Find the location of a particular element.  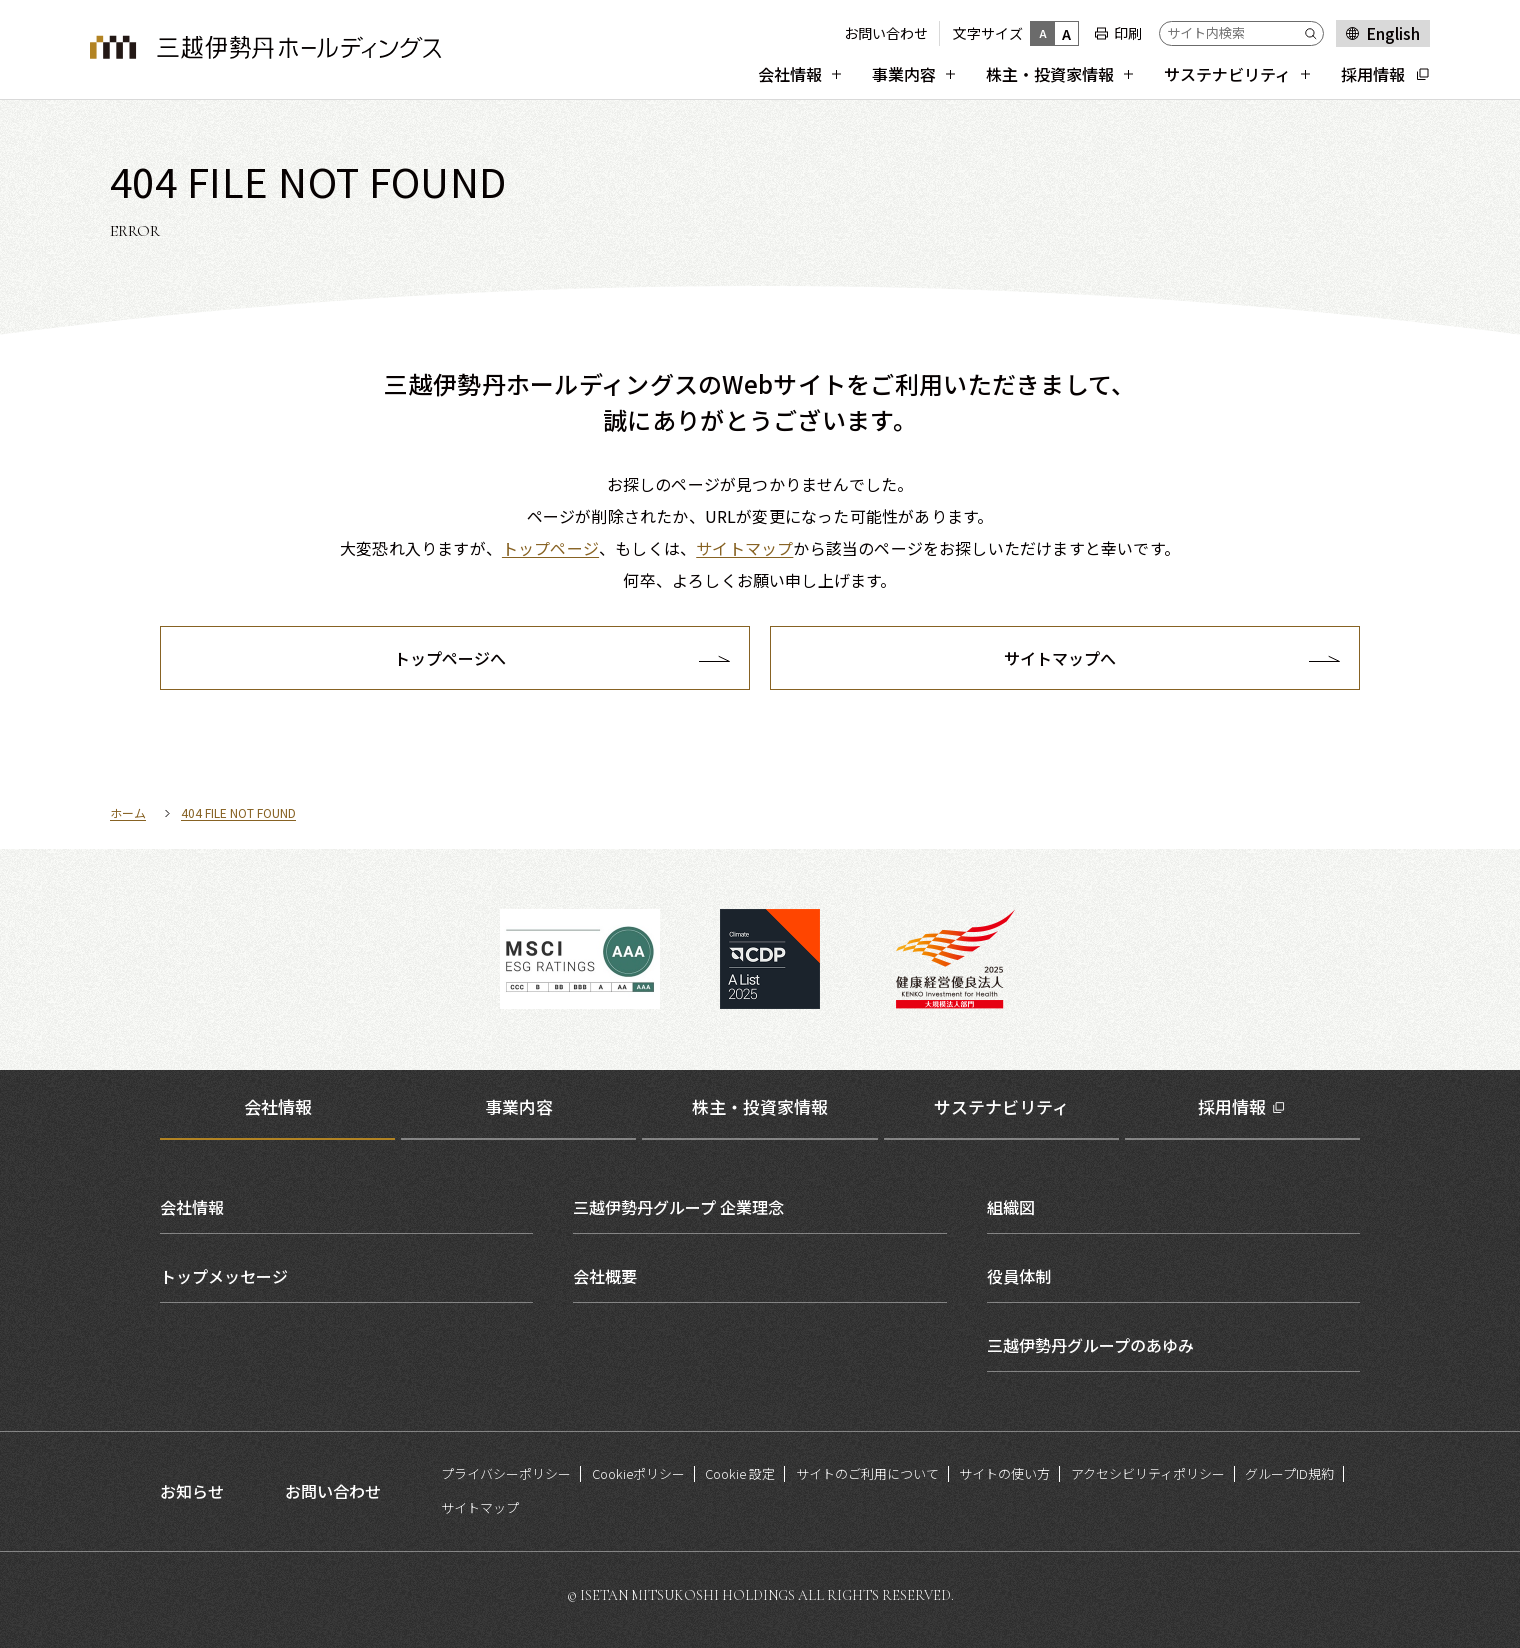

プライバシーポリシー is located at coordinates (506, 1473).